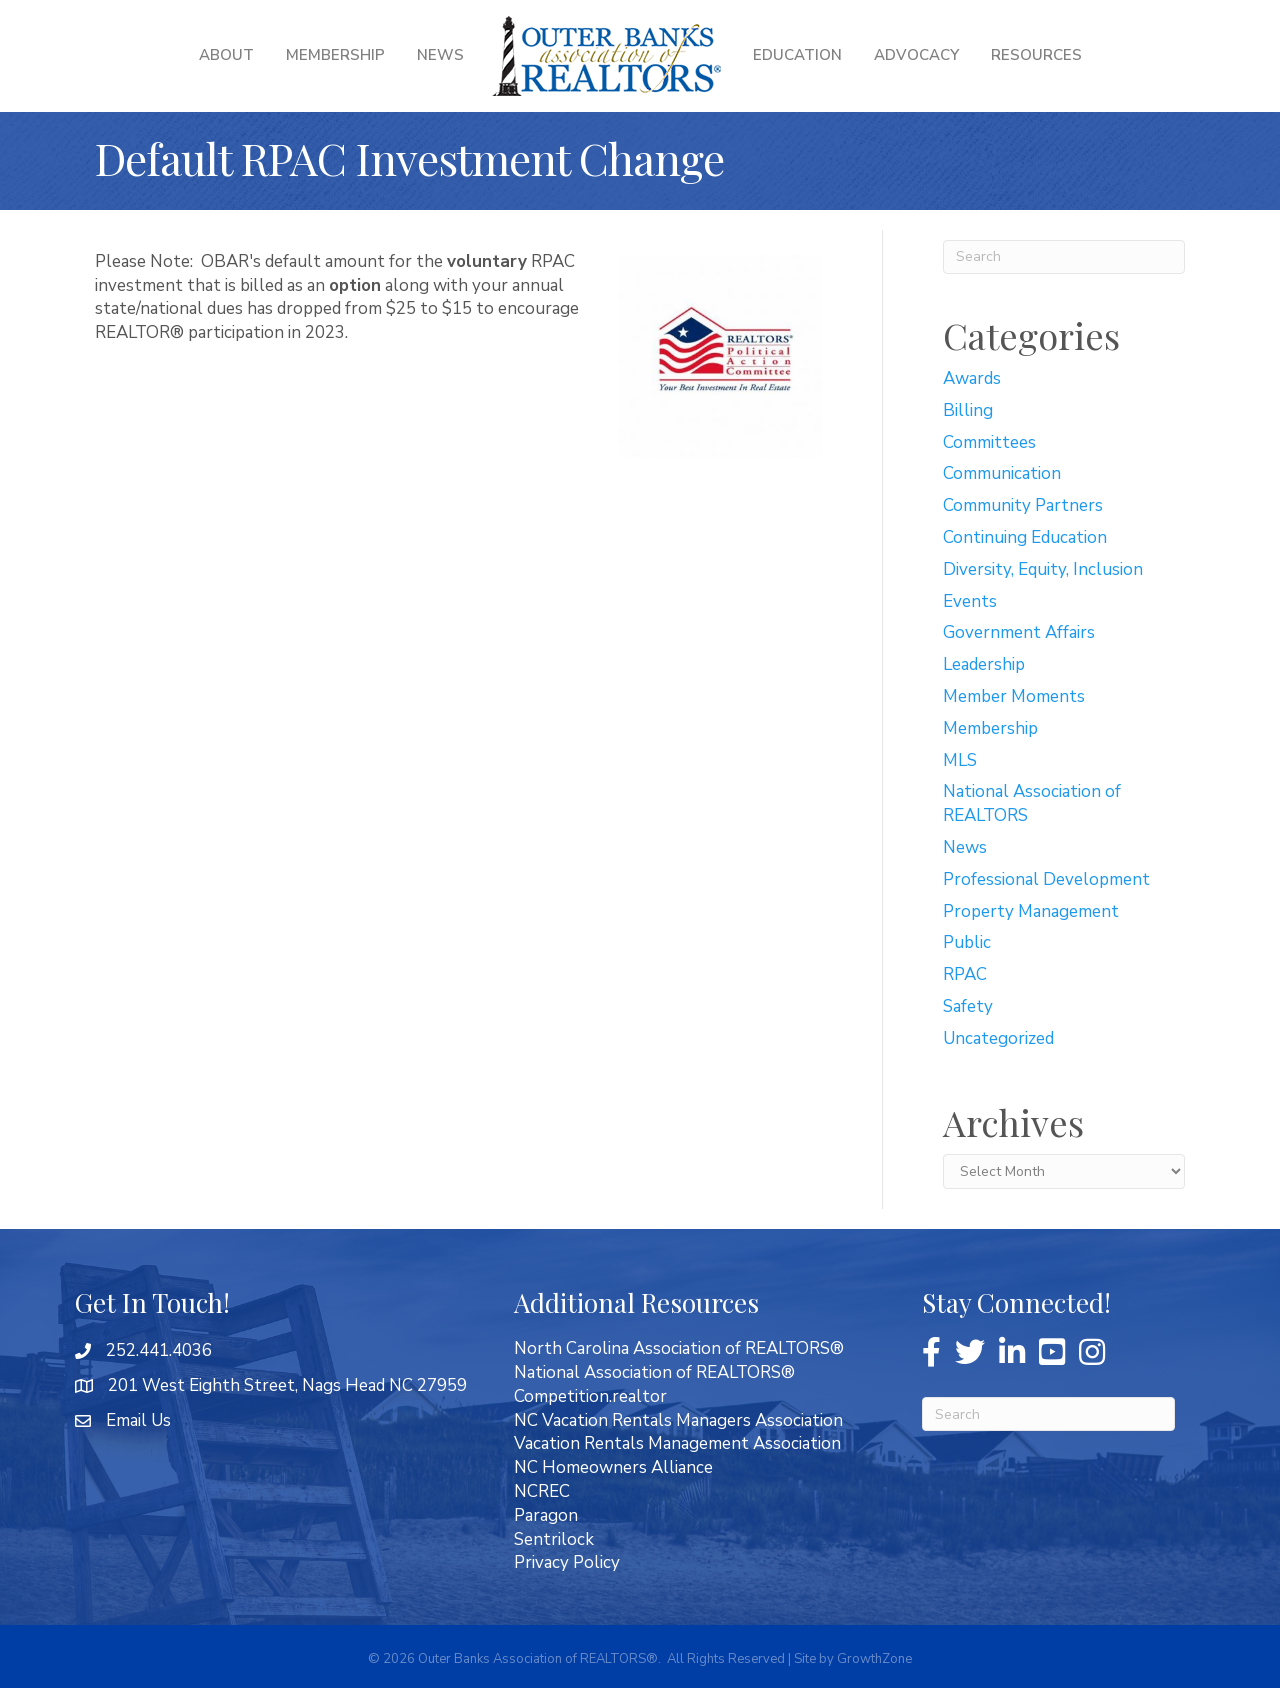 This screenshot has width=1280, height=1688. I want to click on NC Vacation Rentals Managers Association, so click(678, 1420).